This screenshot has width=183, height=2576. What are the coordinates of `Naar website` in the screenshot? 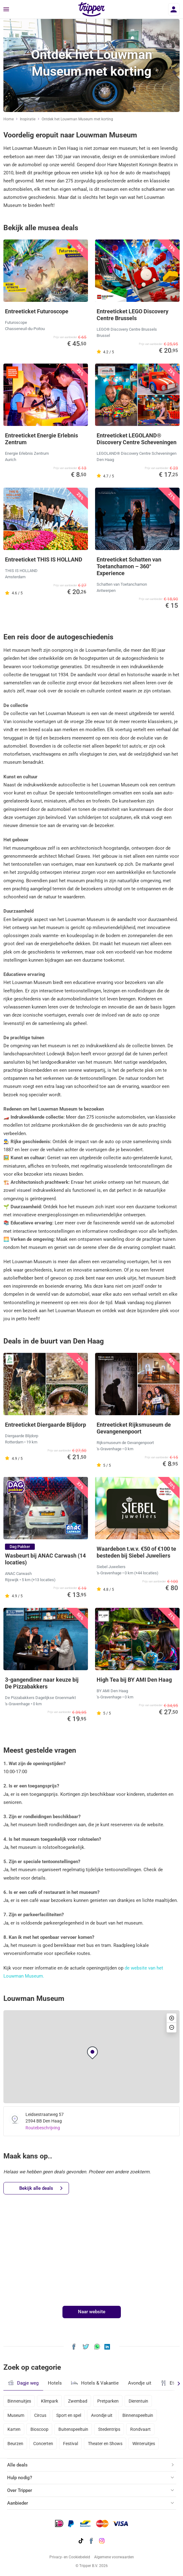 It's located at (91, 2311).